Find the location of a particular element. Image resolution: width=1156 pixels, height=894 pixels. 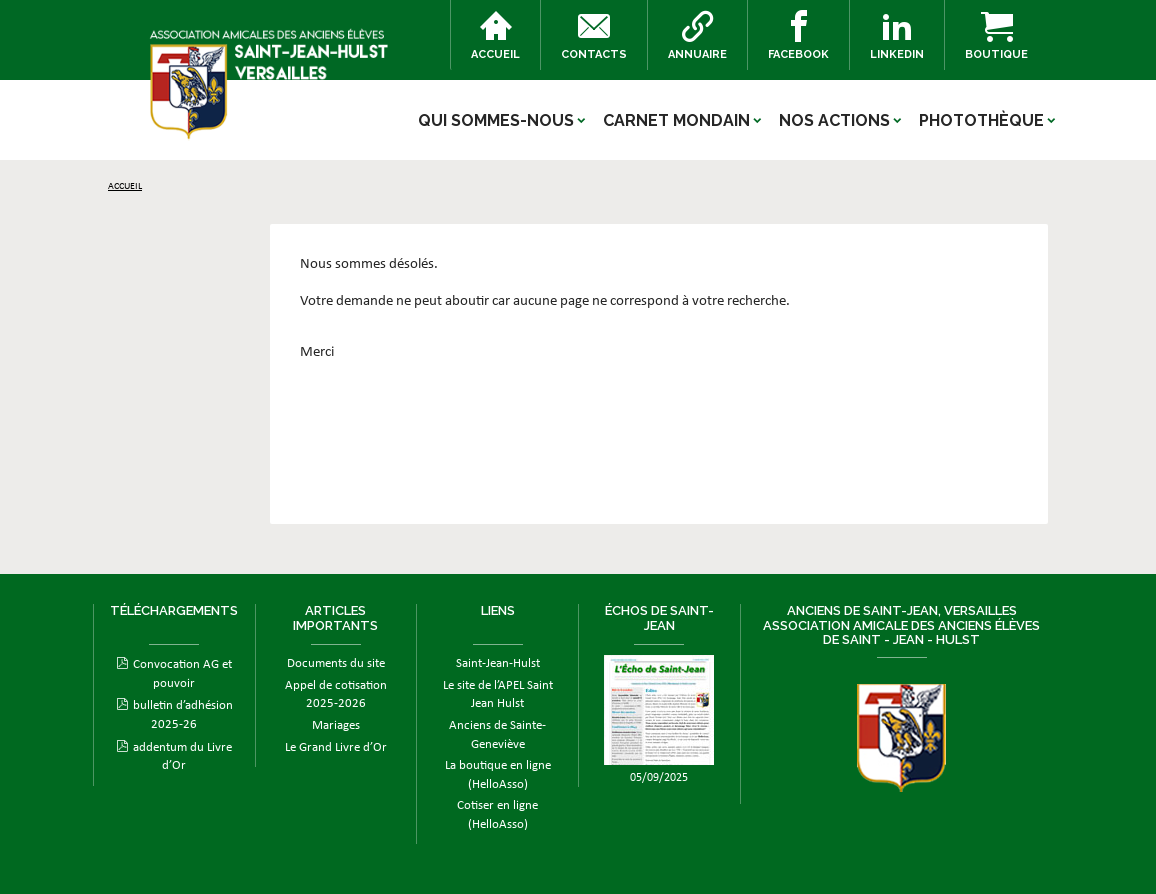

Articles importants is located at coordinates (335, 617).